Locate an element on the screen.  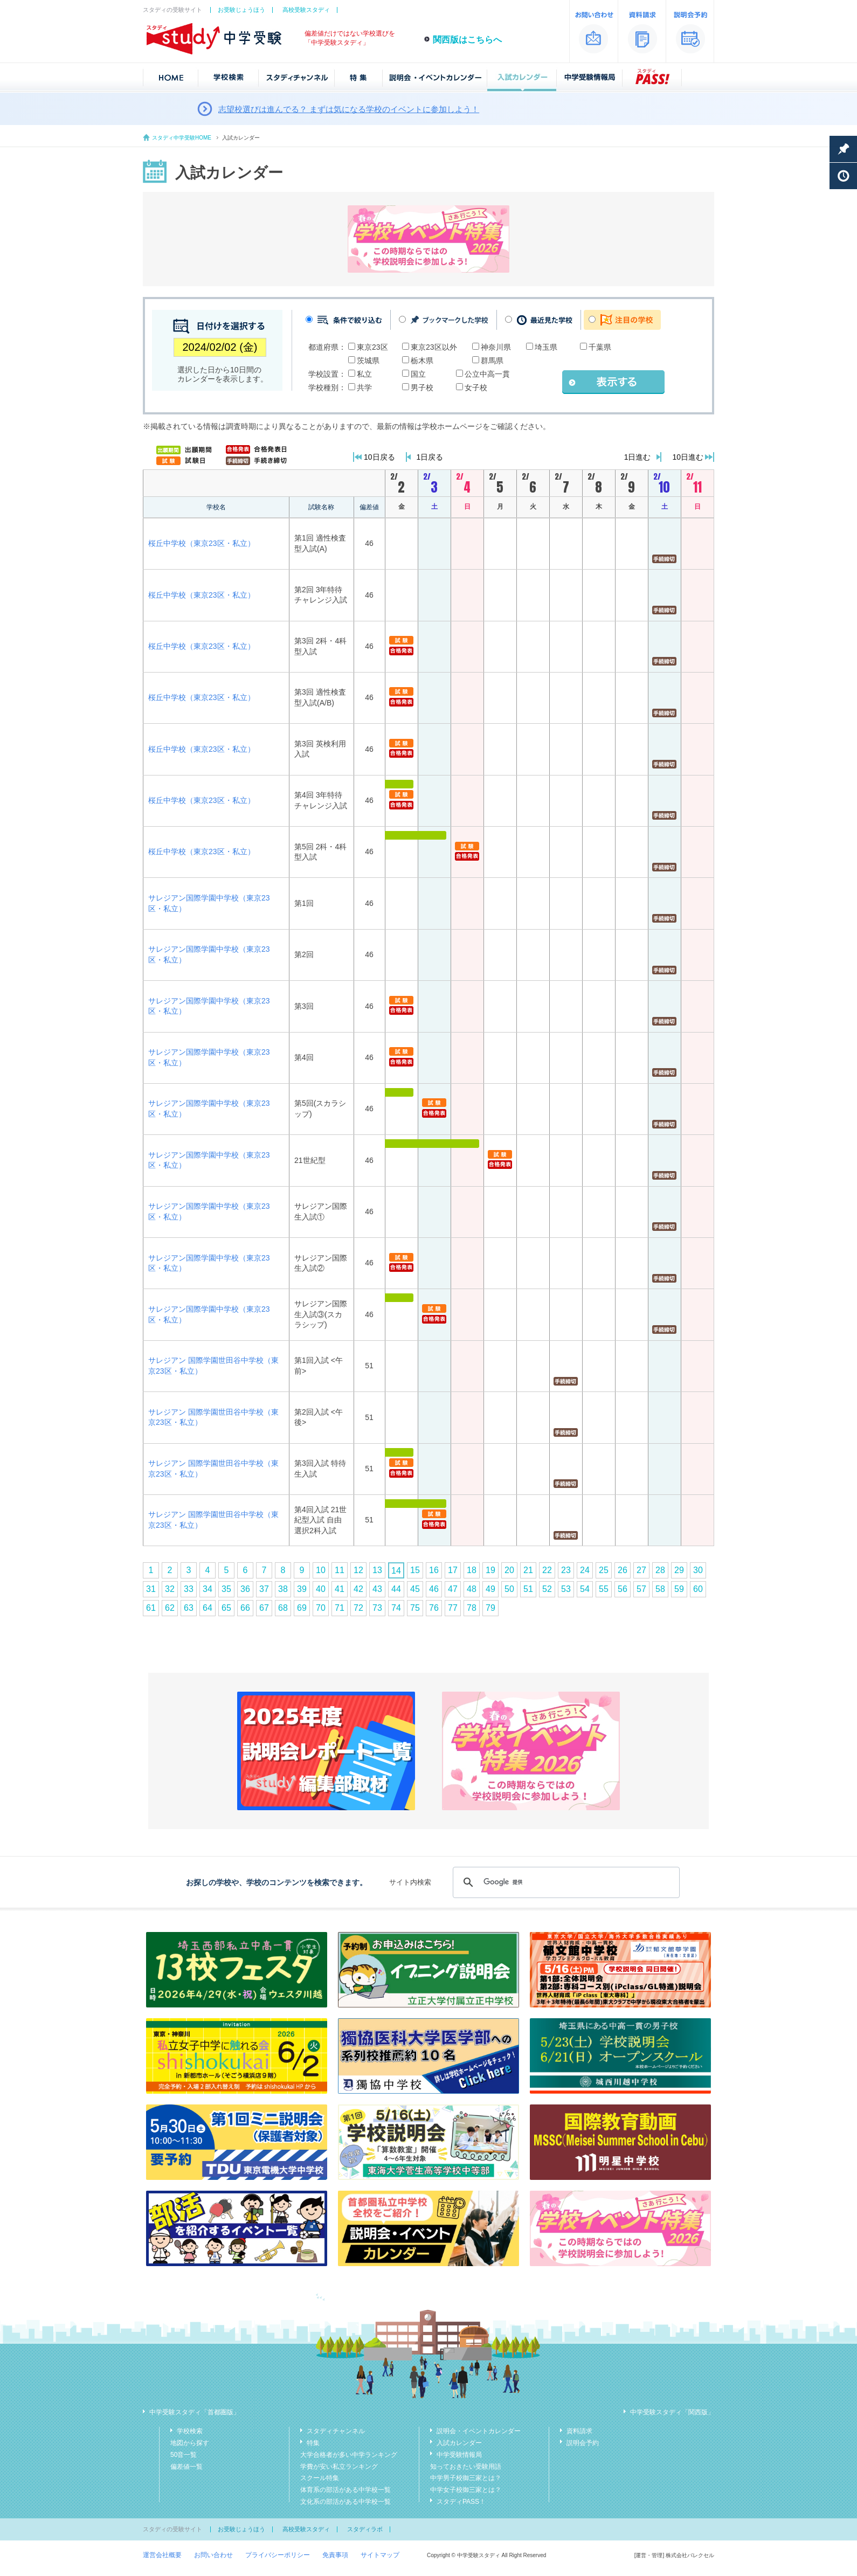
スタディラボ is located at coordinates (365, 2529).